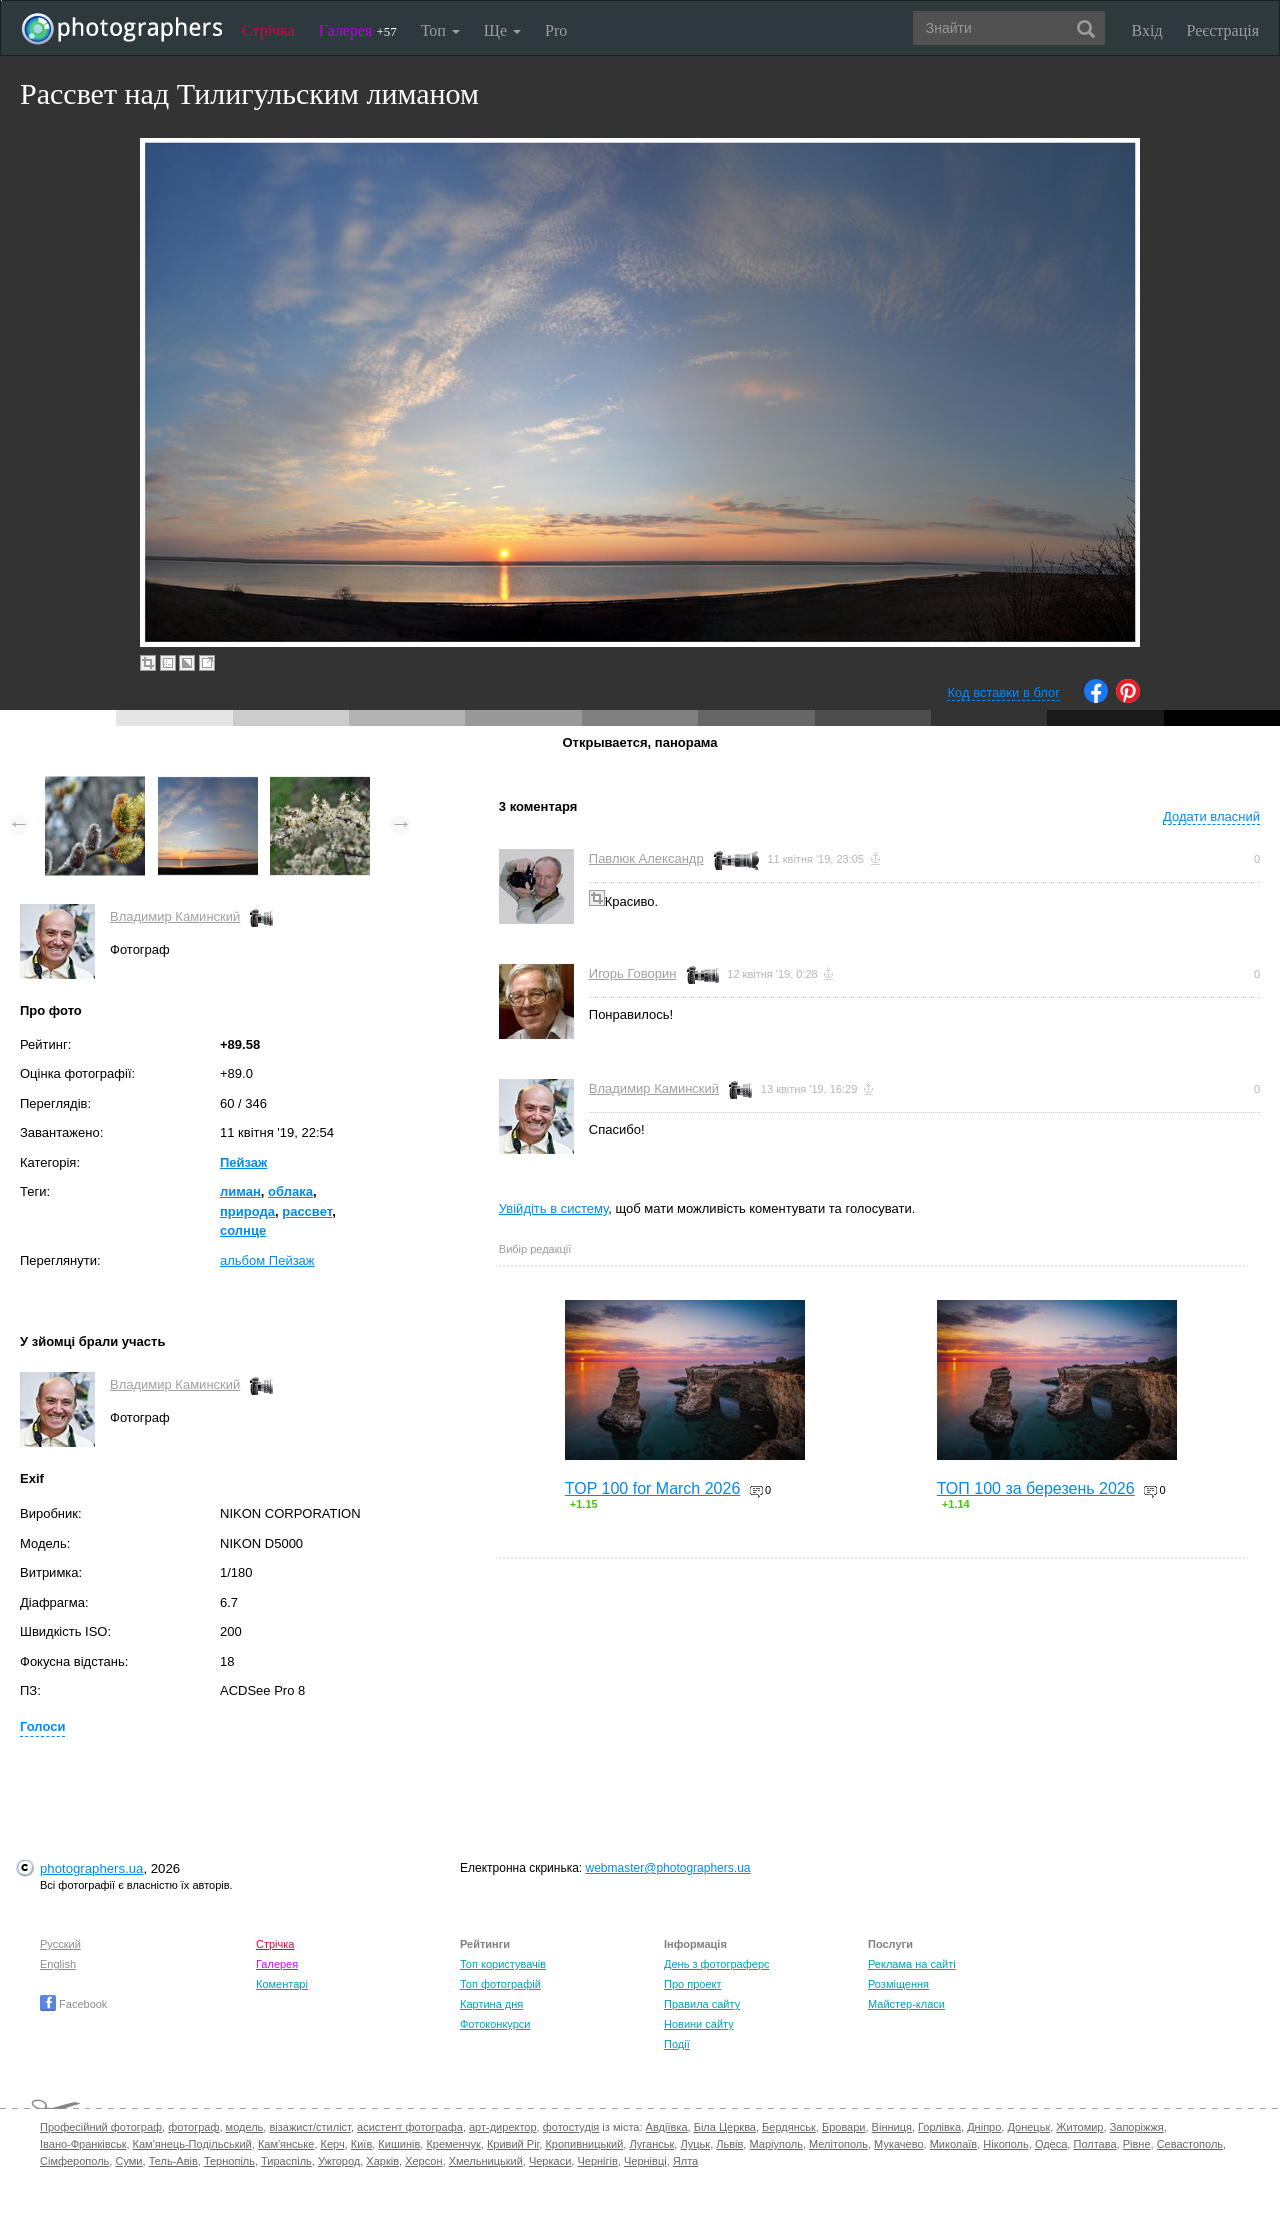  I want to click on Топ, so click(440, 30).